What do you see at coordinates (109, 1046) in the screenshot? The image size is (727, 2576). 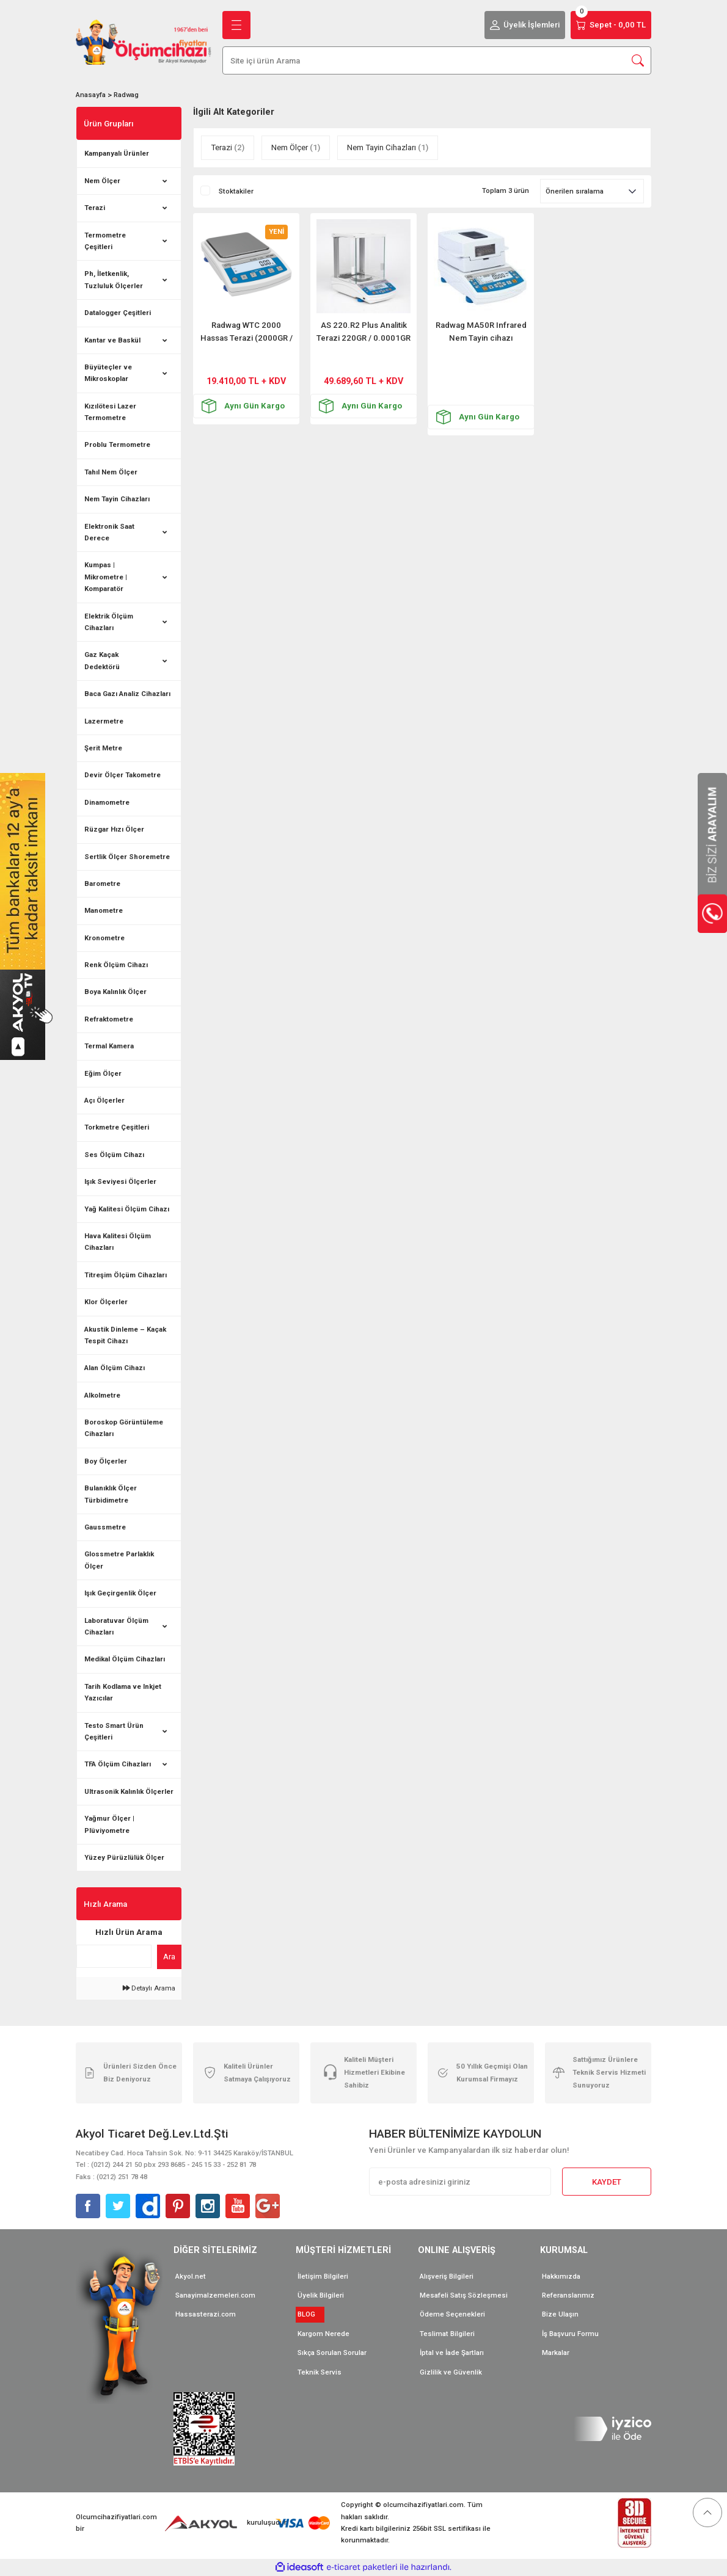 I see `Termal Kamera` at bounding box center [109, 1046].